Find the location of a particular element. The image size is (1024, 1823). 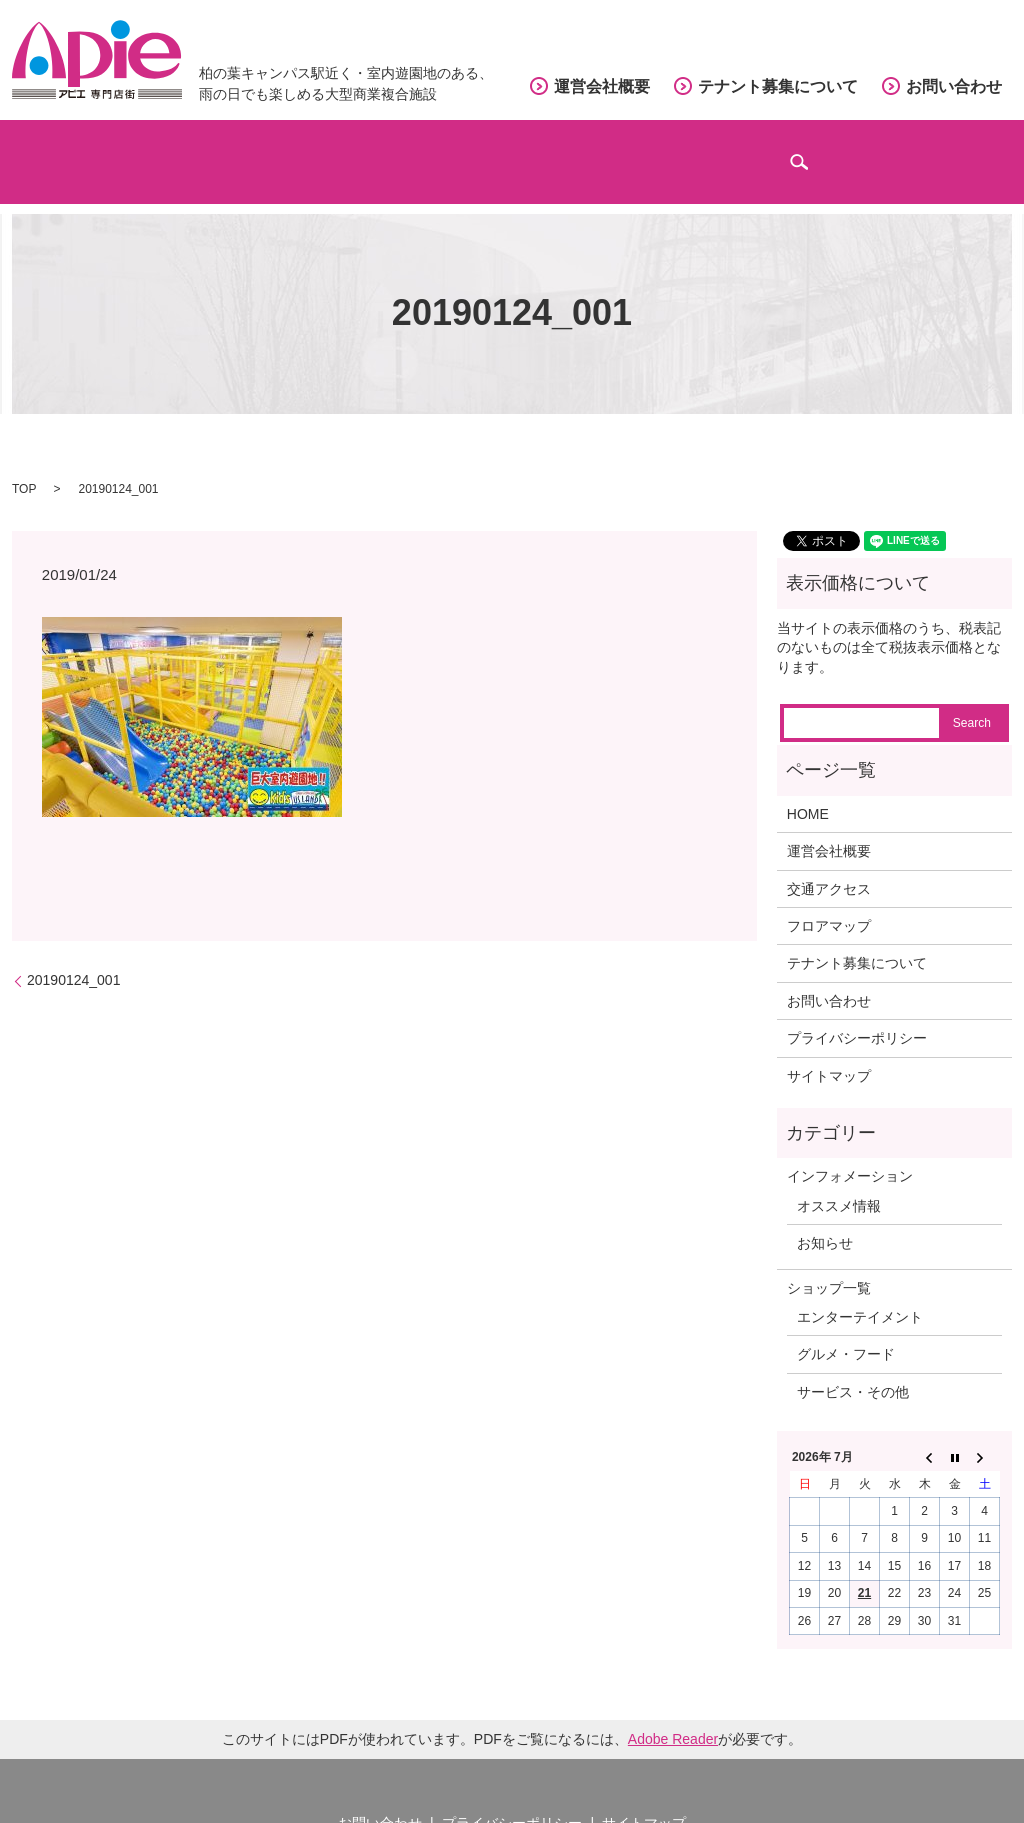

Adobe Reader is located at coordinates (673, 1713).